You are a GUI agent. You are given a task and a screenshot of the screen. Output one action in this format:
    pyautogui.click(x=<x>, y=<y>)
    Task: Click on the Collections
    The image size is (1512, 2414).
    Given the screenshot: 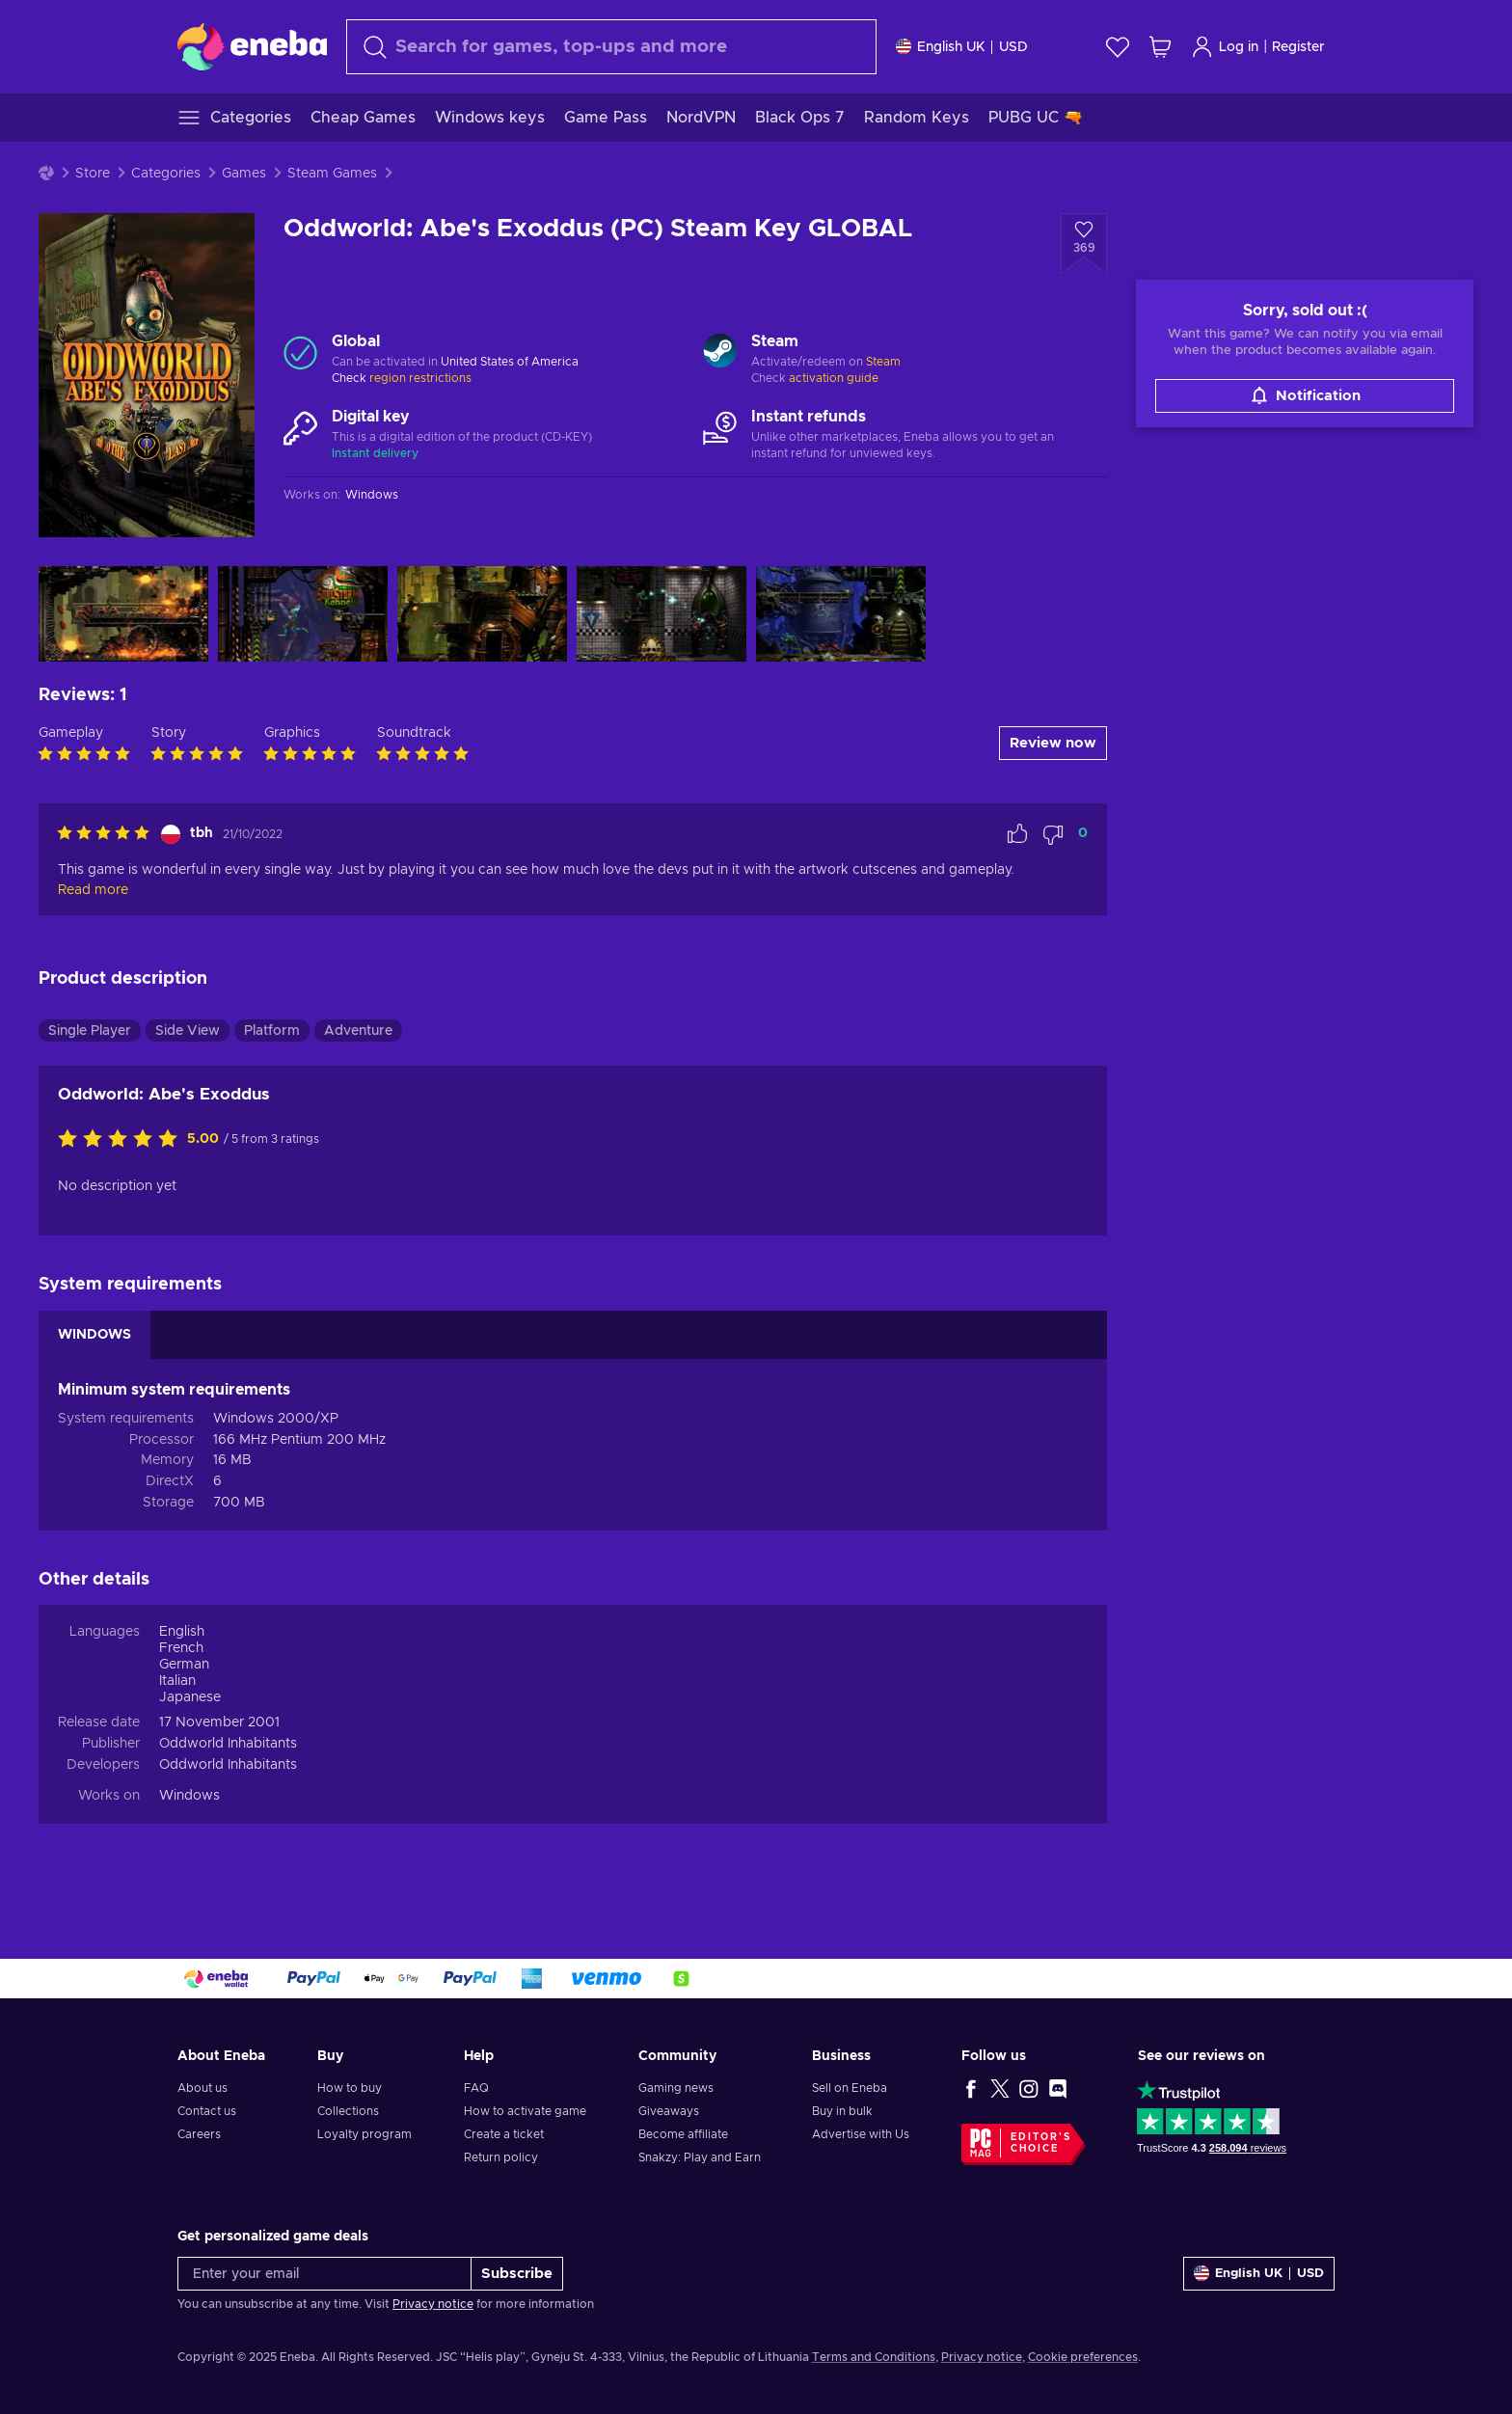 What is the action you would take?
    pyautogui.click(x=348, y=2111)
    